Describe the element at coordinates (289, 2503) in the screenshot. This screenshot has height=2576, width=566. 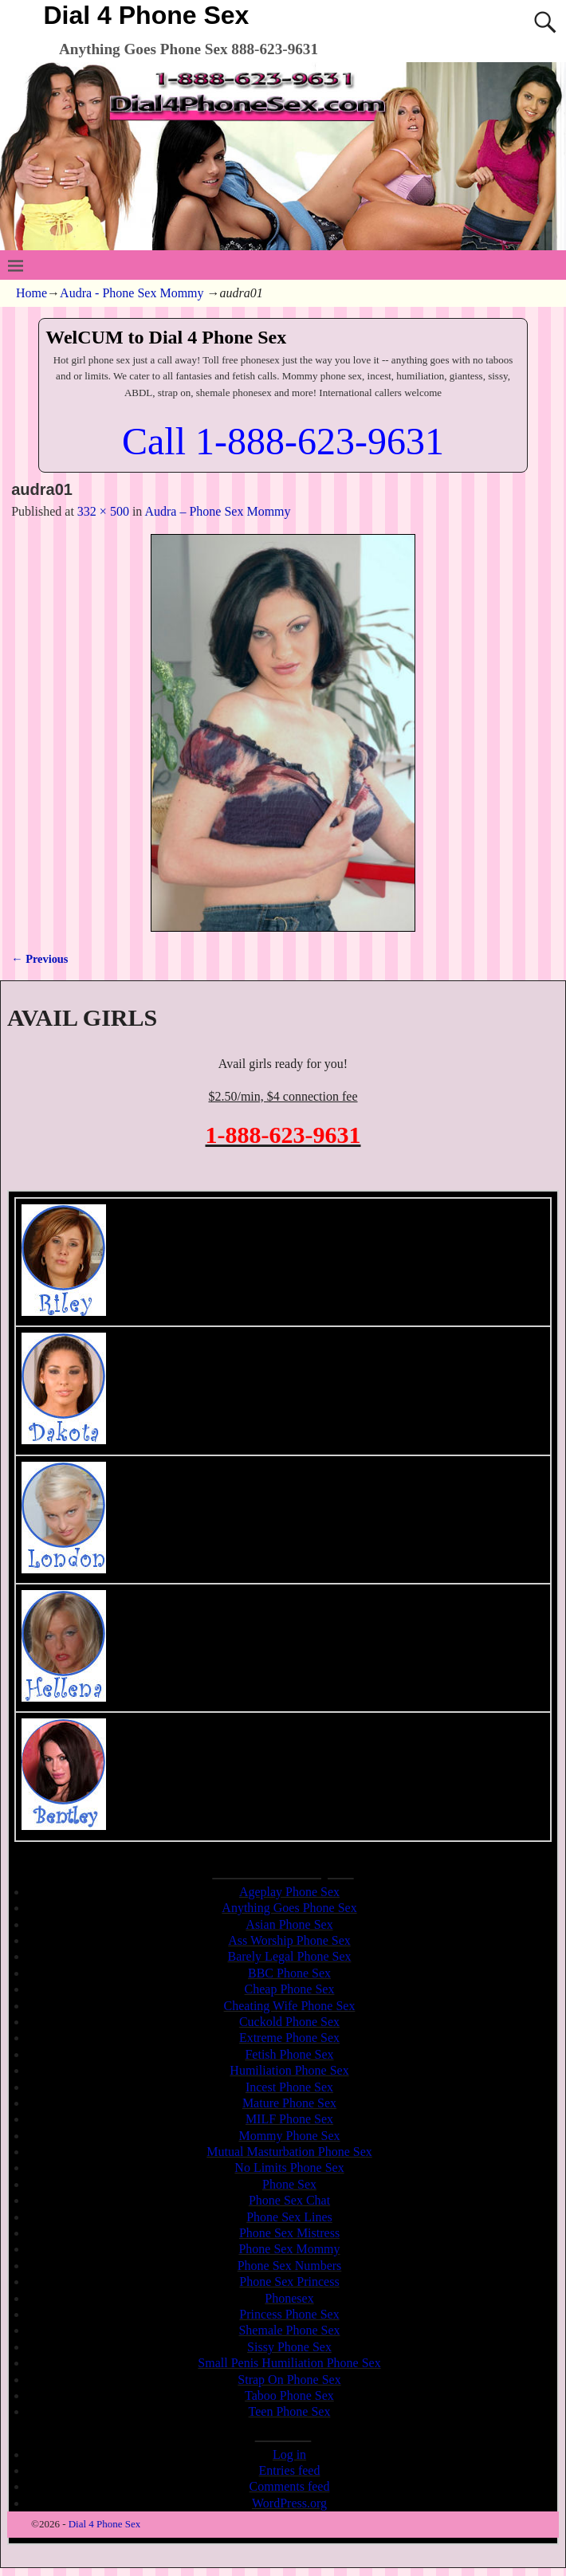
I see `WordPress.org` at that location.